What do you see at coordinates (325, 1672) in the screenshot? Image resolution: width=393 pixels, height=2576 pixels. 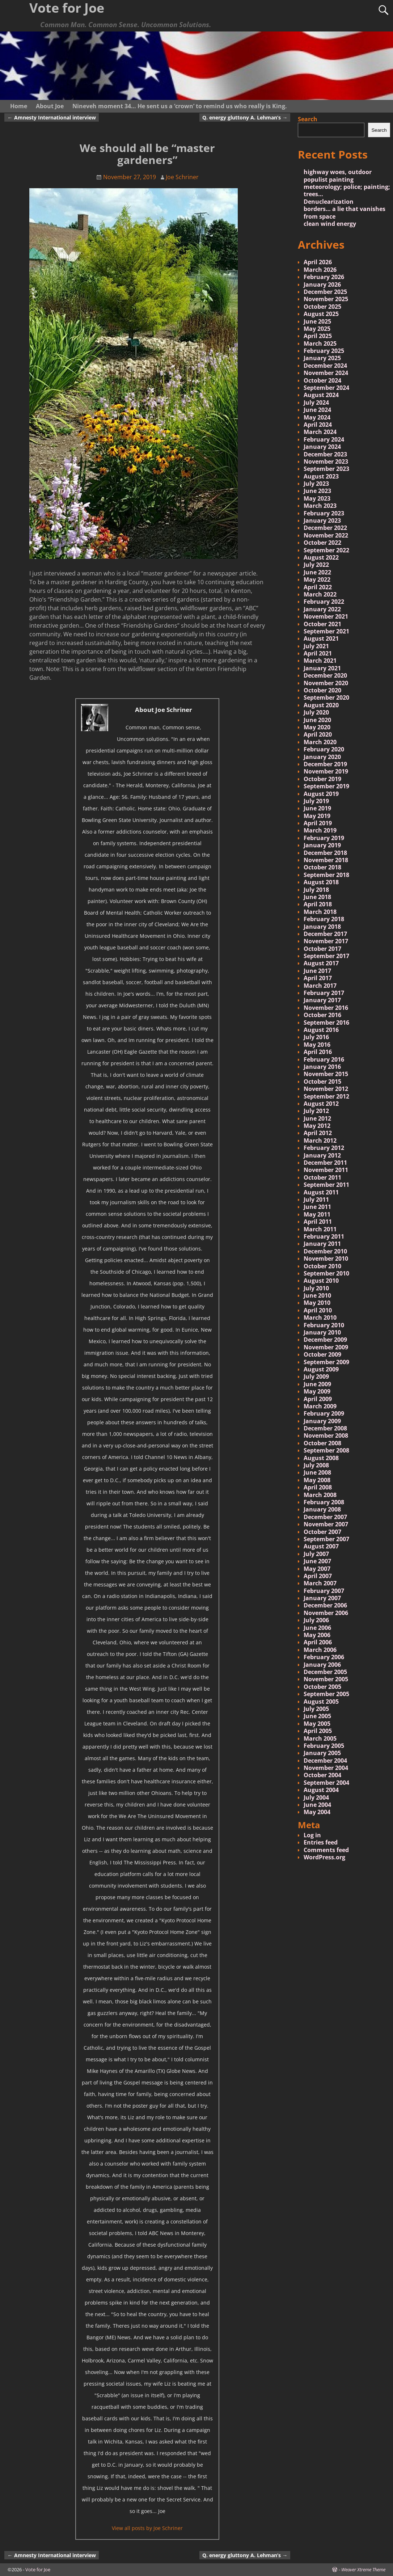 I see `December 2005` at bounding box center [325, 1672].